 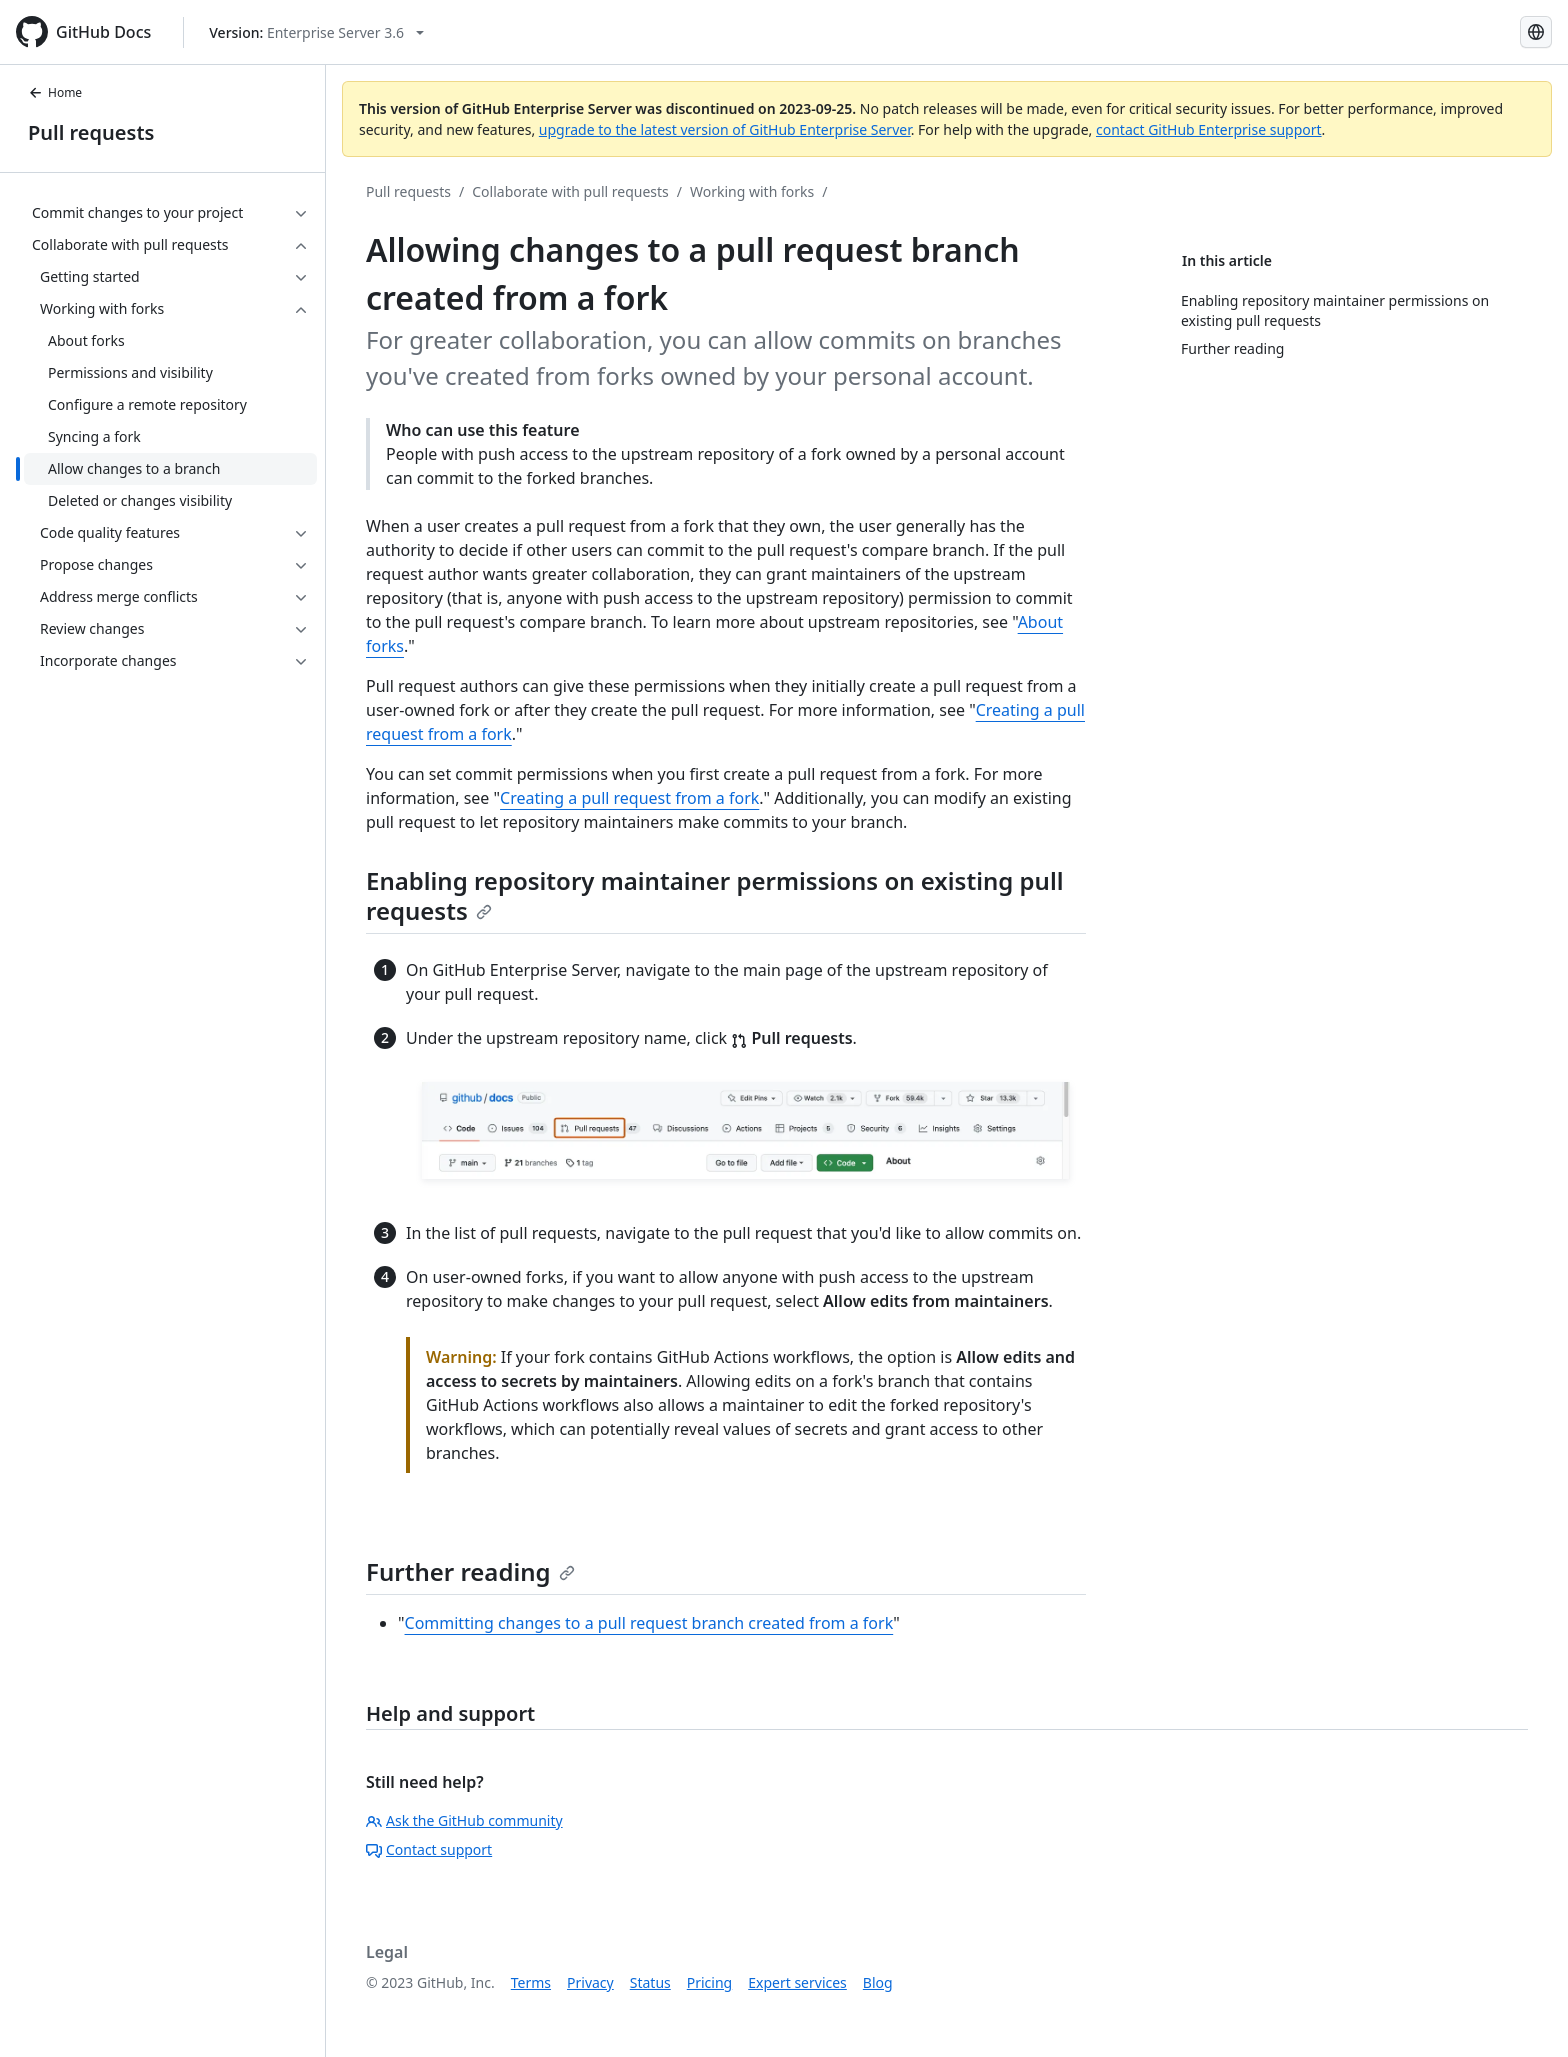 I want to click on Enabling repository maintainer permissions on existing pull requests, so click(x=714, y=895).